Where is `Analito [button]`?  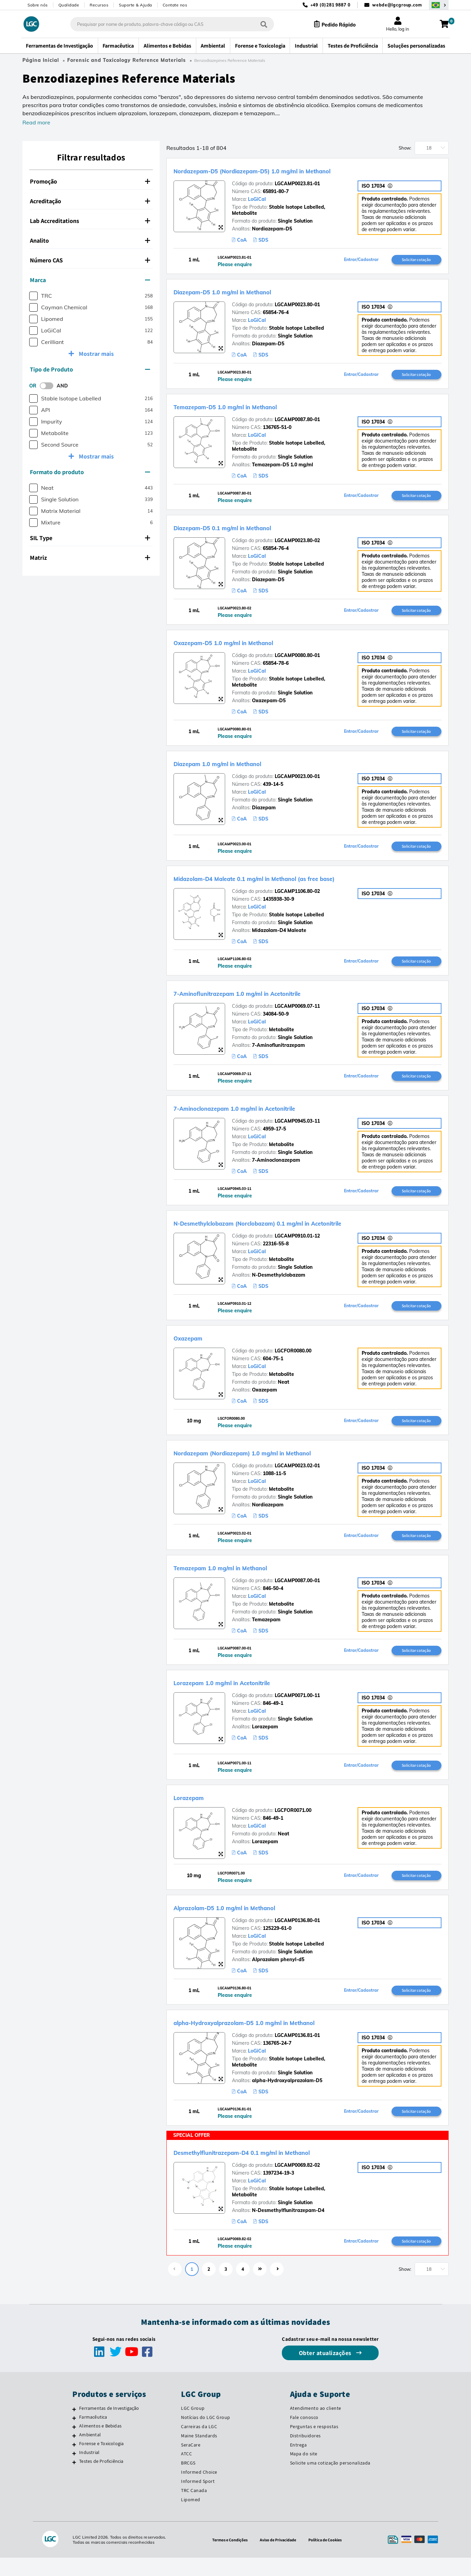
Analito [button] is located at coordinates (90, 240).